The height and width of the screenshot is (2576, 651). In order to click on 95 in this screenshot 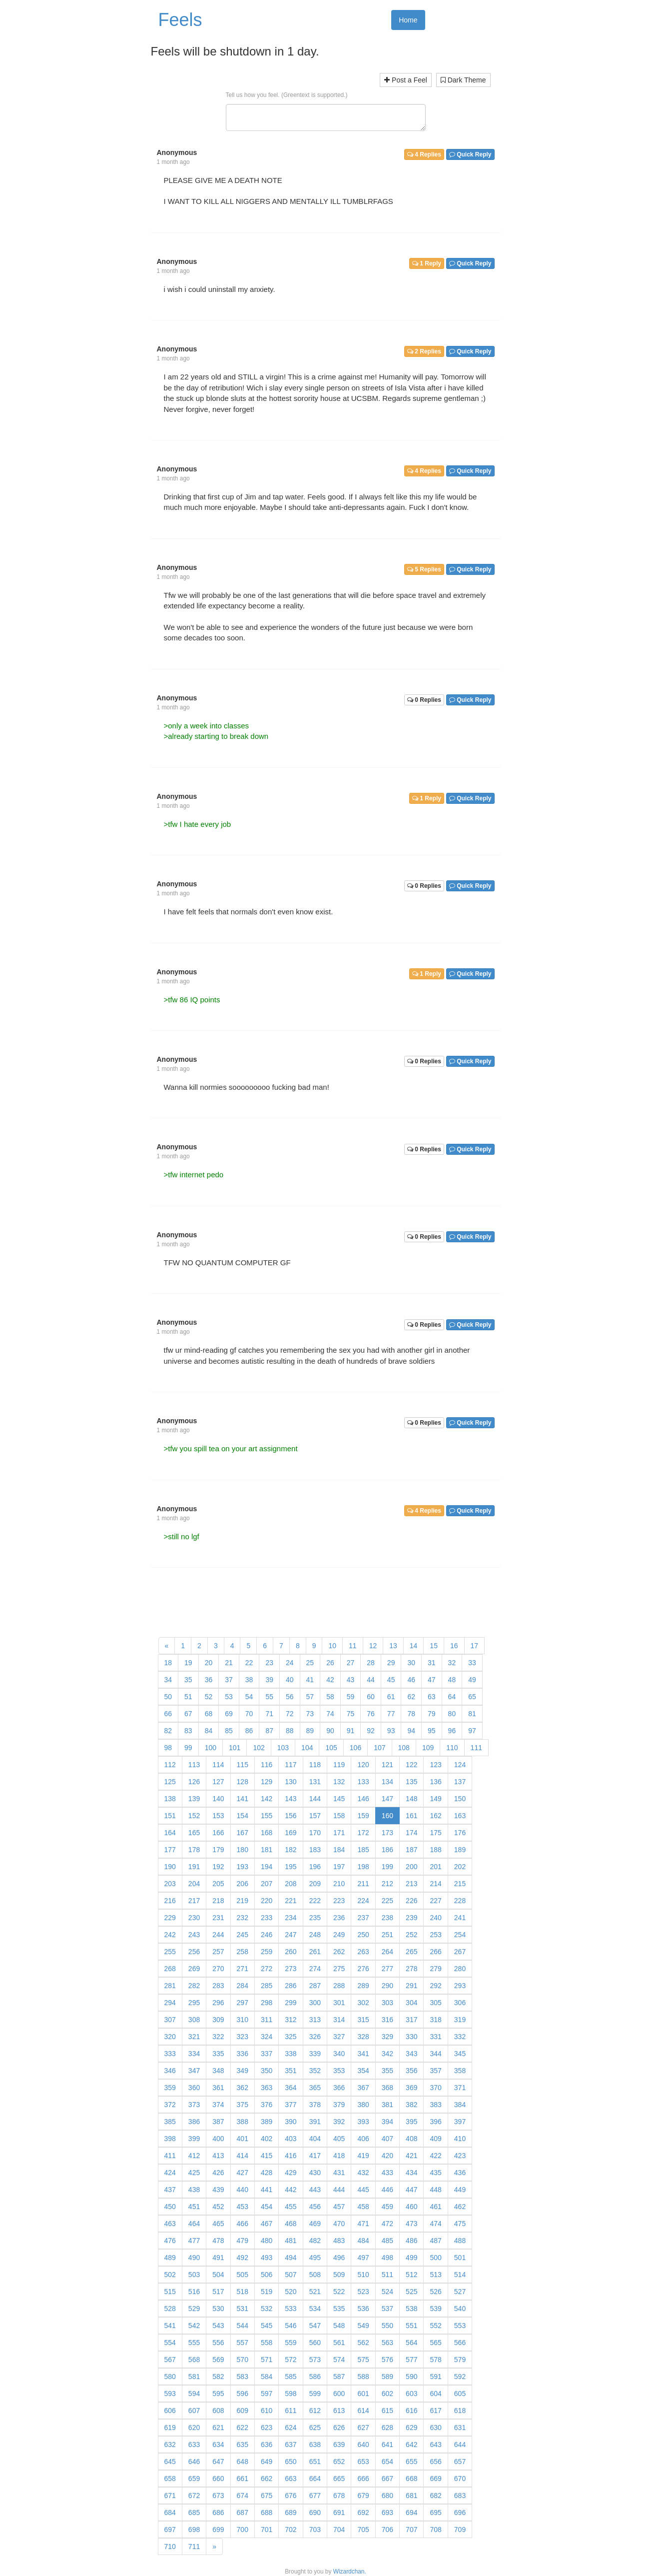, I will do `click(432, 1731)`.